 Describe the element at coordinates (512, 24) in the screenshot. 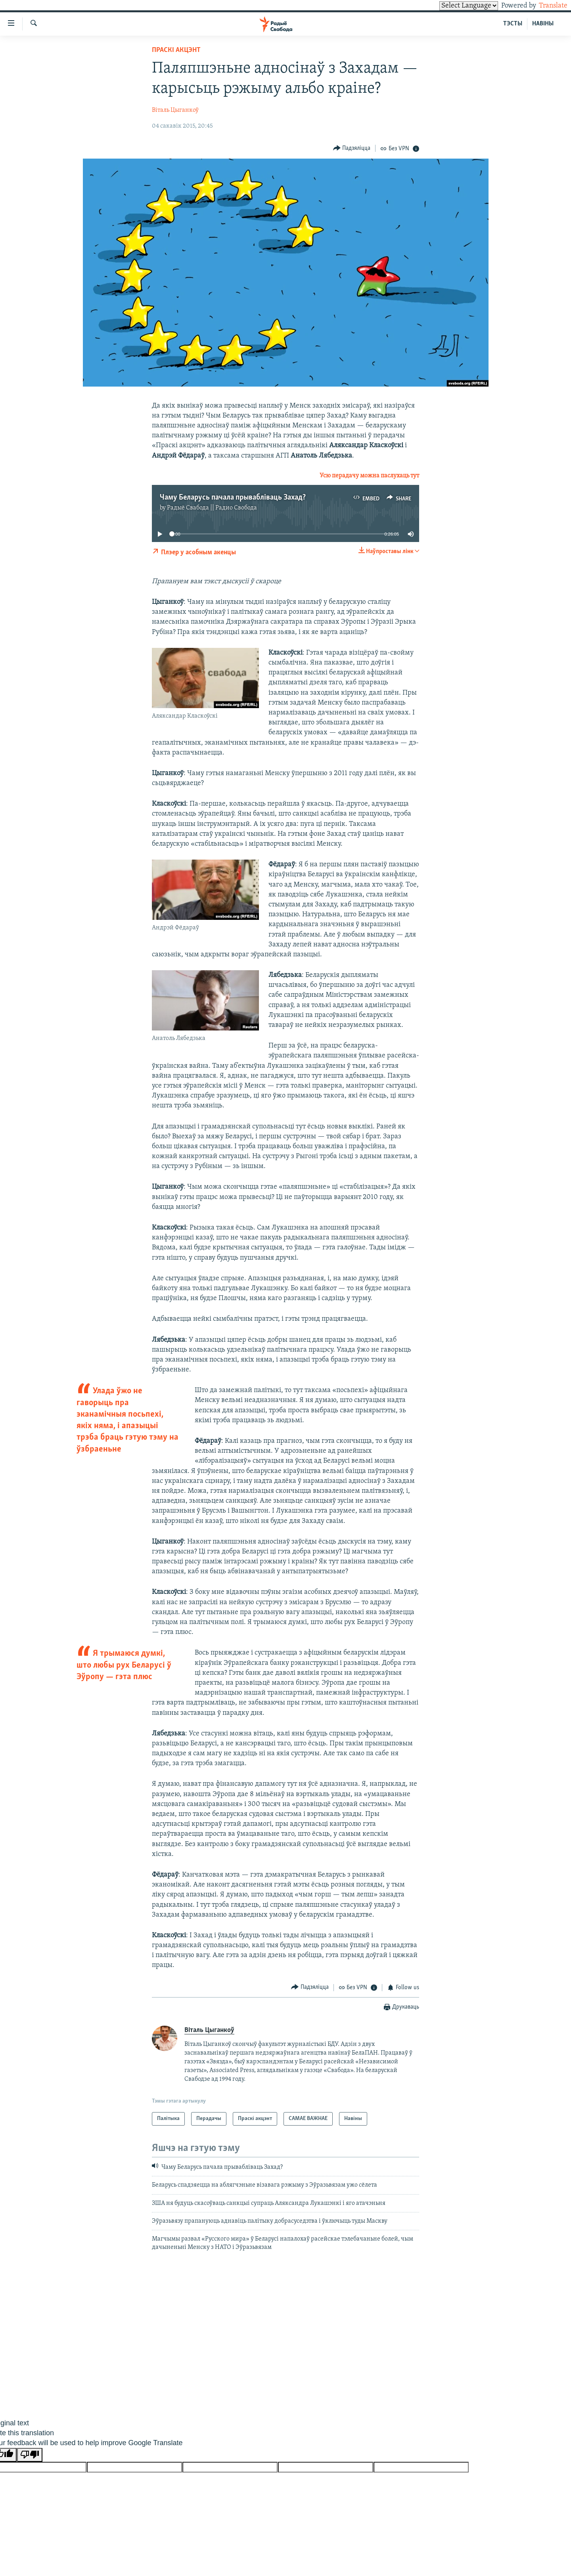

I see `ТЭСТЫ` at that location.